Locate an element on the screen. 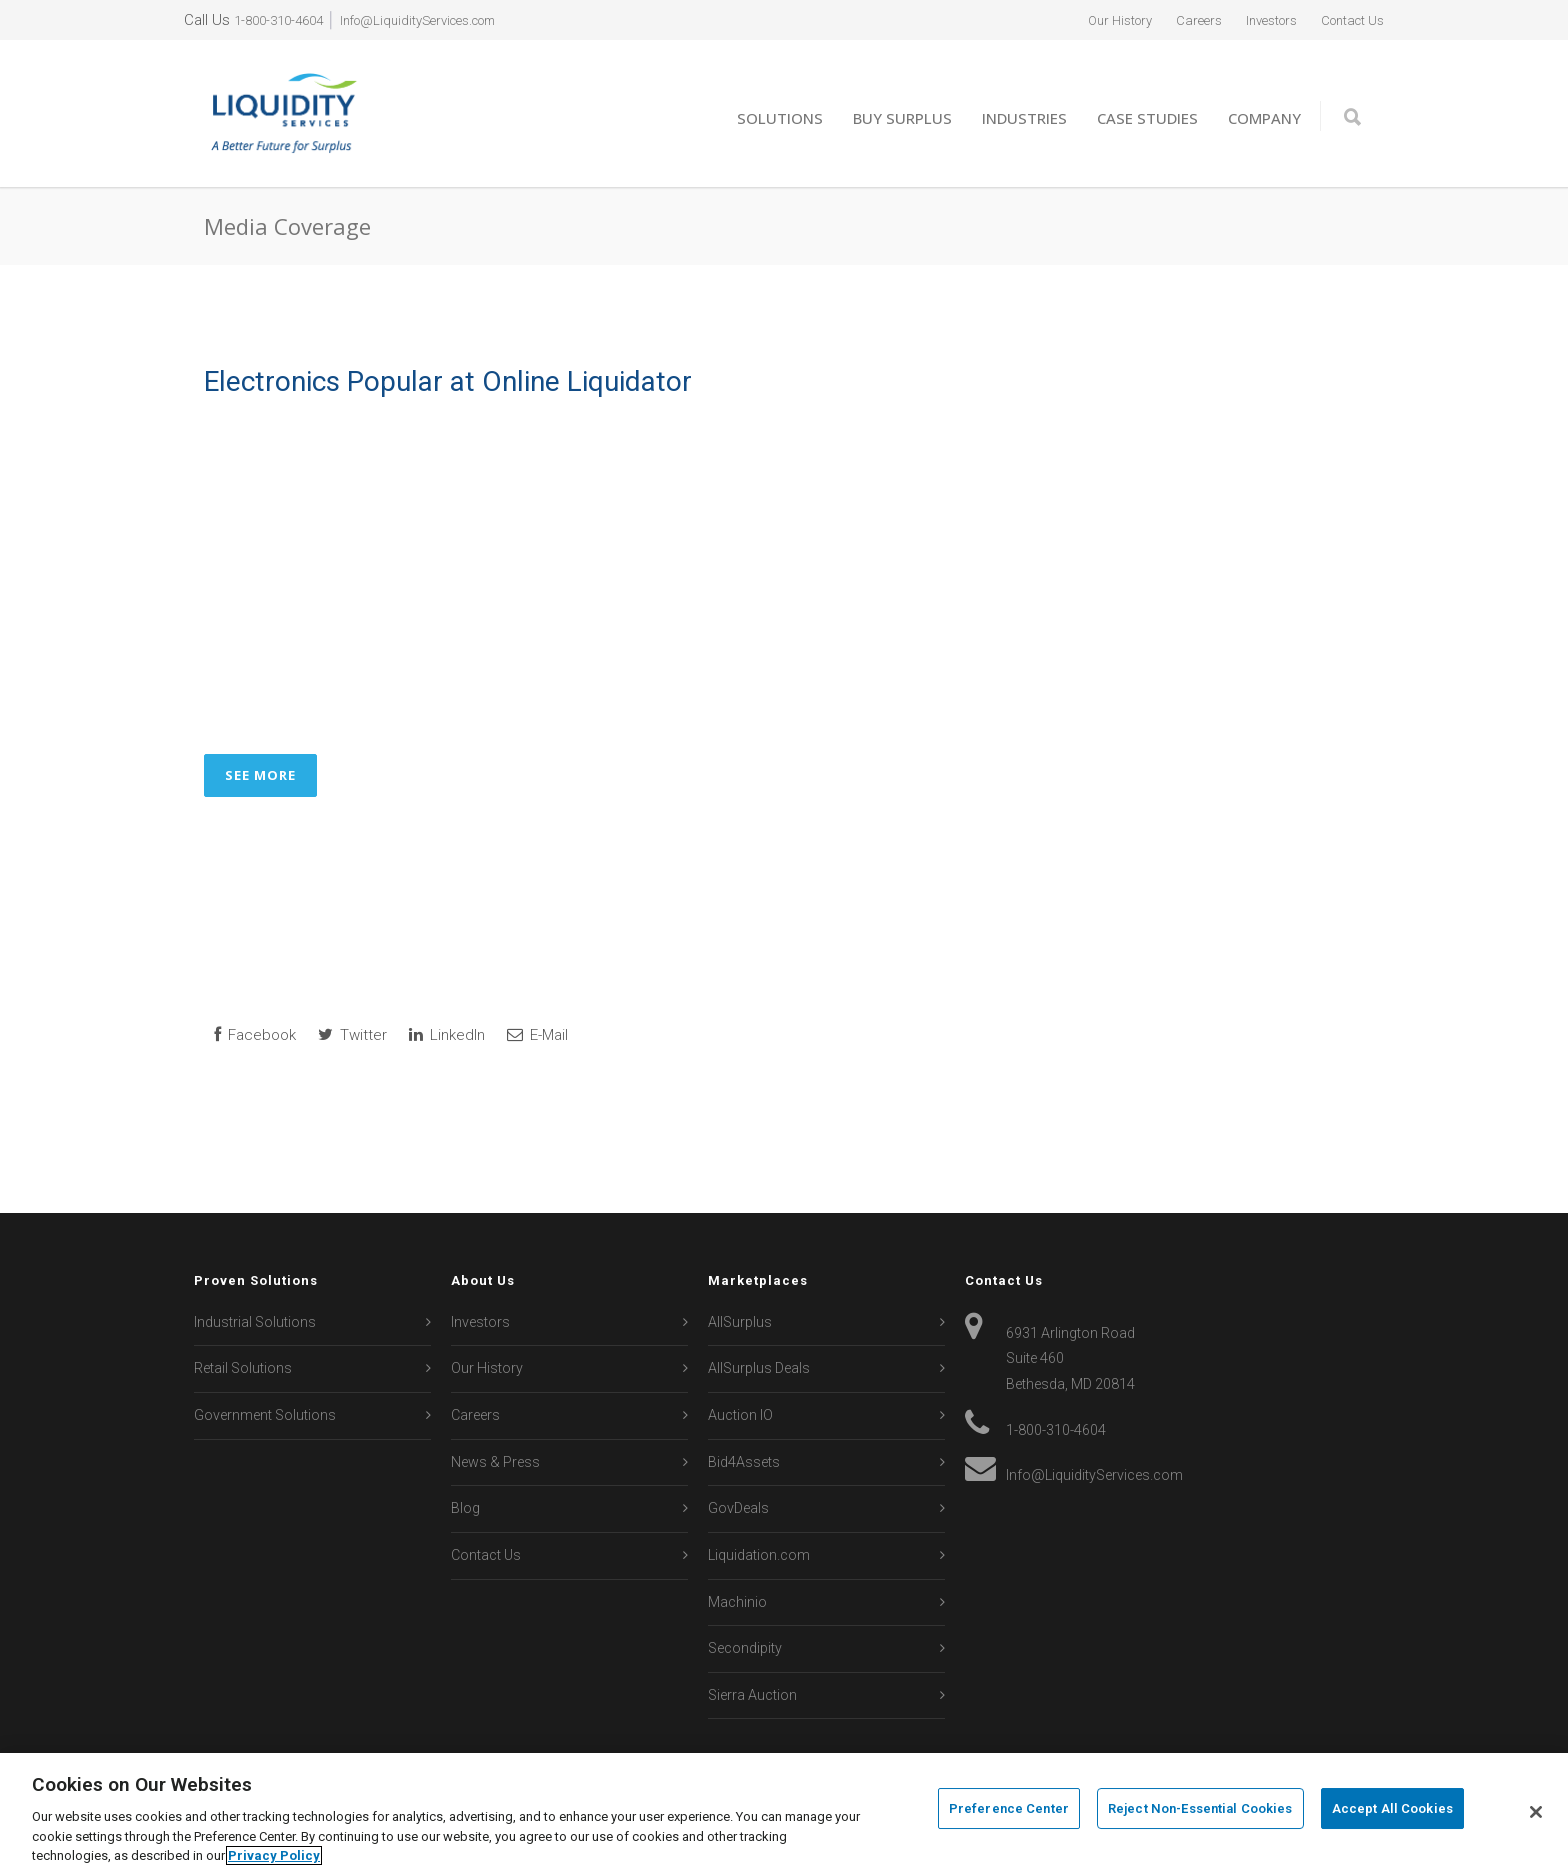 This screenshot has height=1876, width=1568. GovDeals [menuitem] is located at coordinates (738, 1508).